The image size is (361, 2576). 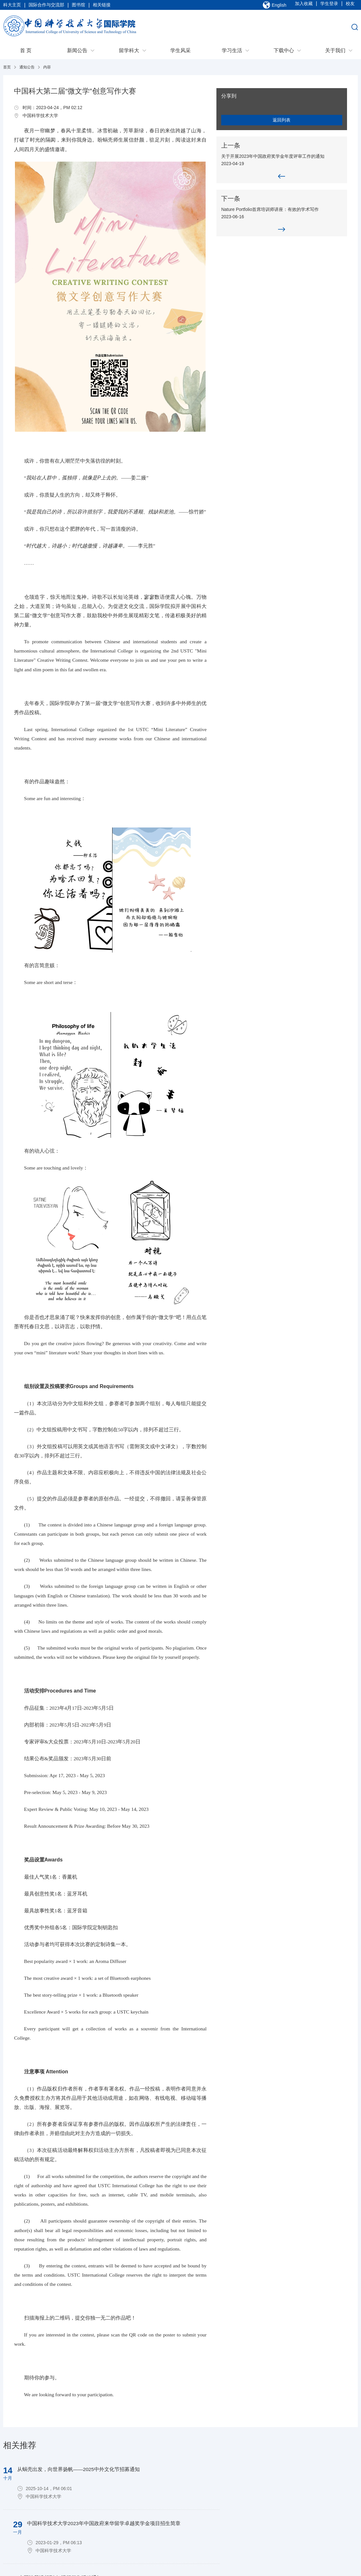 What do you see at coordinates (59, 2513) in the screenshot?
I see `管理系统后台` at bounding box center [59, 2513].